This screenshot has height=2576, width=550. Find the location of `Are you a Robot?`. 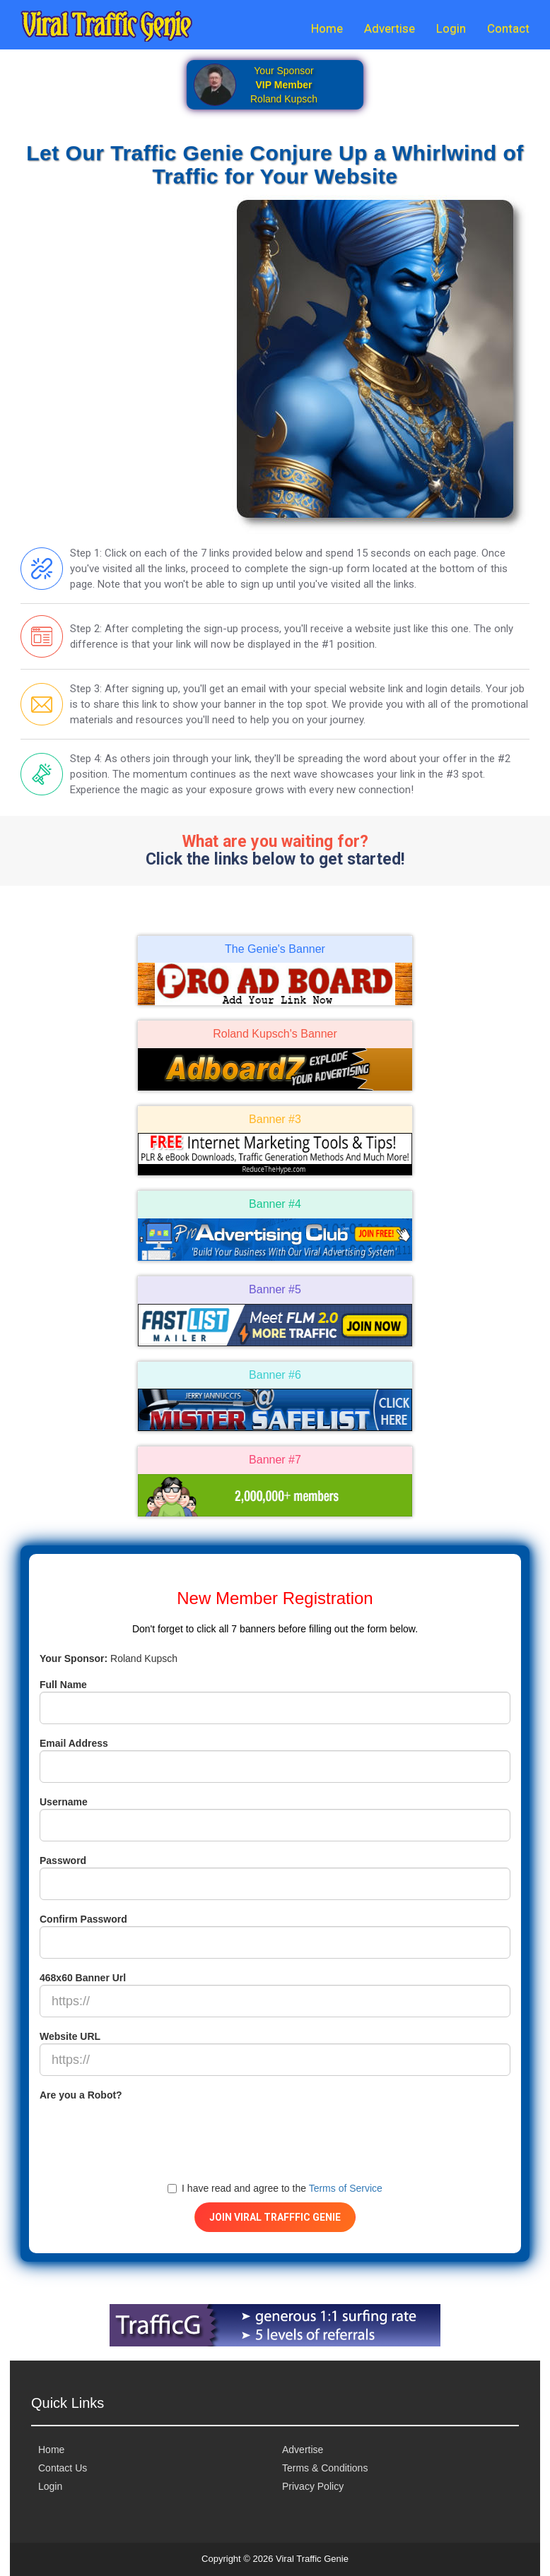

Are you a Robot? is located at coordinates (81, 2095).